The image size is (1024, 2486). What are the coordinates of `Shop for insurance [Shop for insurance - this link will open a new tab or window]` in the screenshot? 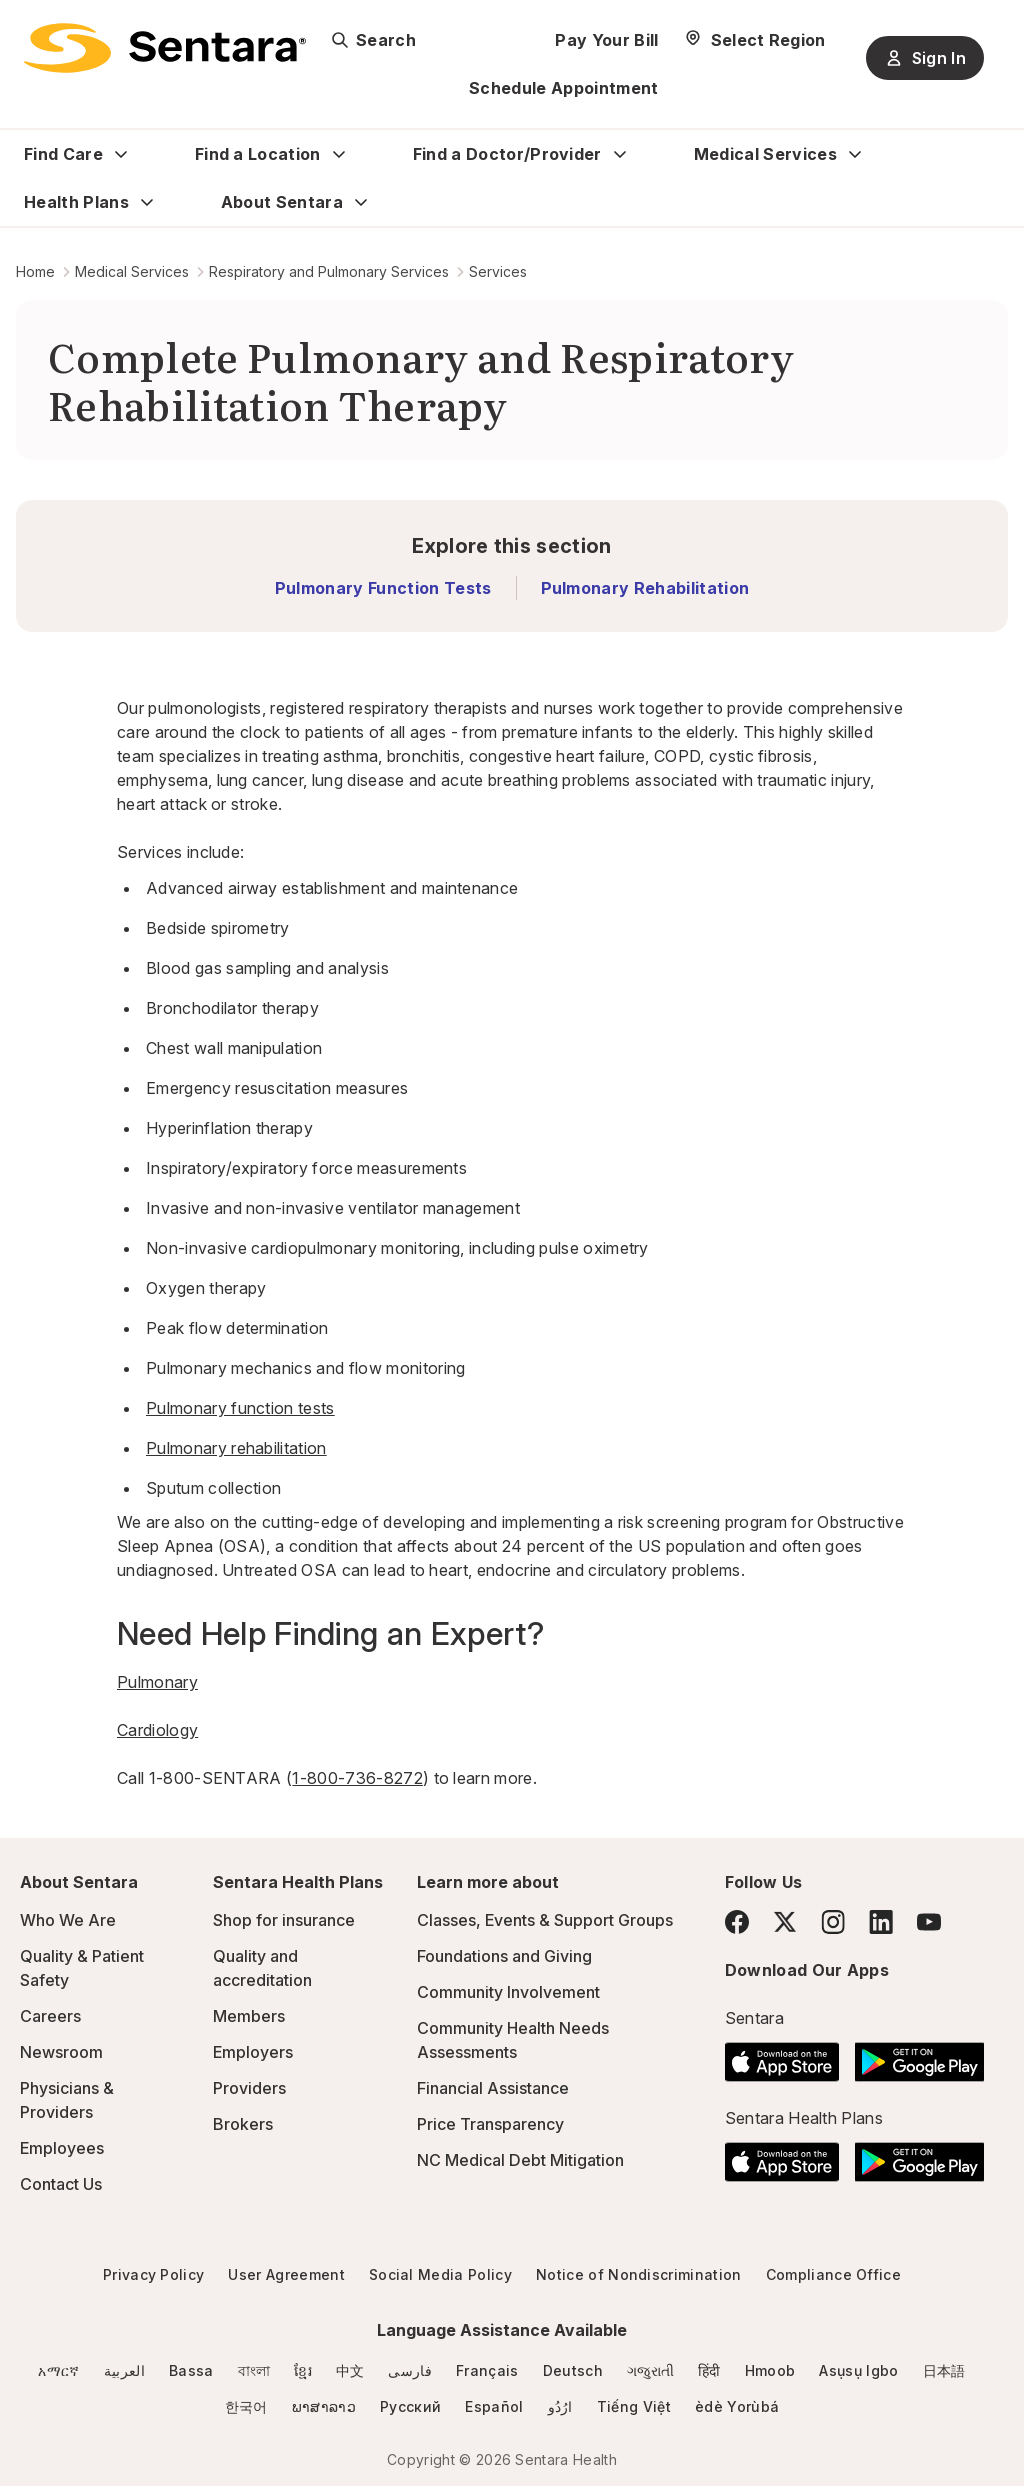 It's located at (284, 1920).